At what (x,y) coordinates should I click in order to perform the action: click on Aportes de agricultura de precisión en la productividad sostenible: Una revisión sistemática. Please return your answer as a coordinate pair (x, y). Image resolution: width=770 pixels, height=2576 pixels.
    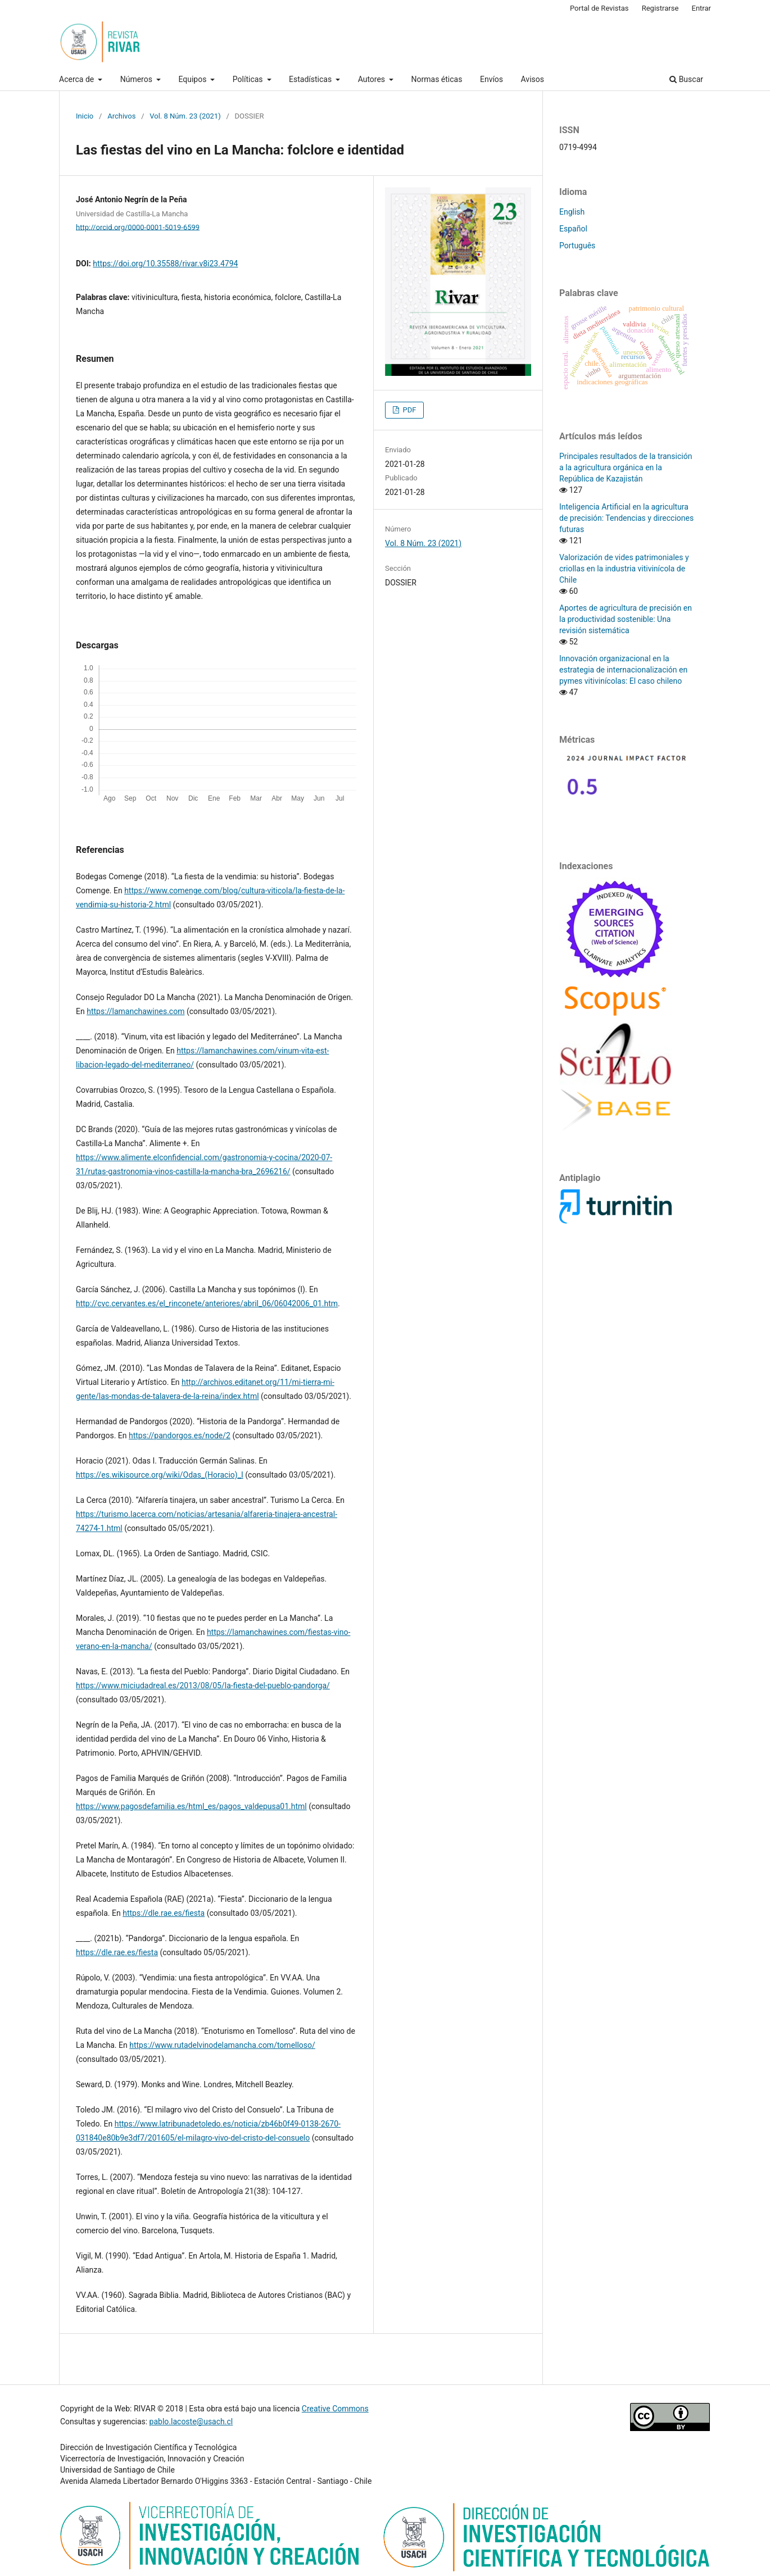
    Looking at the image, I should click on (625, 619).